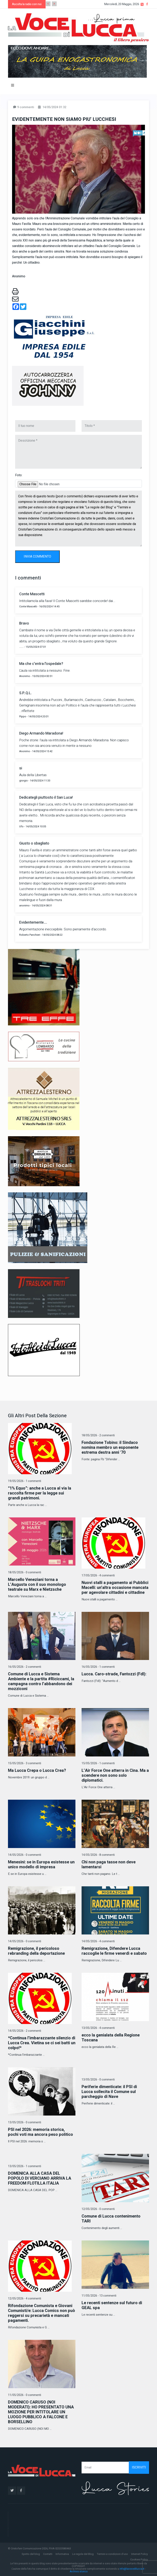 This screenshot has width=157, height=2576. I want to click on info@lavocedilucca.it, so click(132, 2569).